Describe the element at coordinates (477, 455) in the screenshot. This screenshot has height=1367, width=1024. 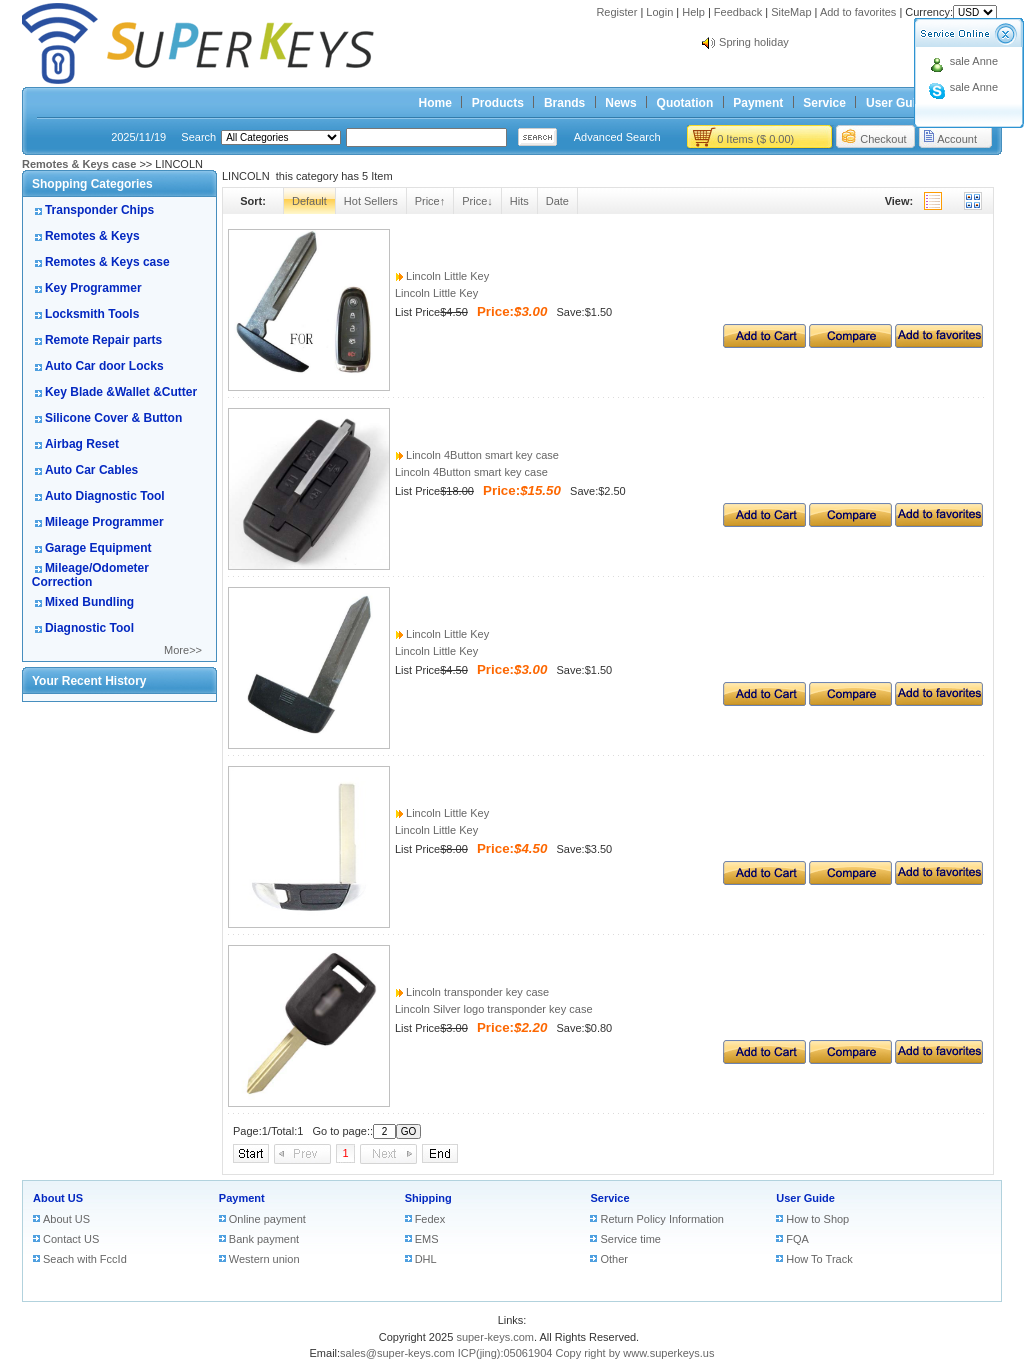
I see `Lincoln 4Button smart key case` at that location.